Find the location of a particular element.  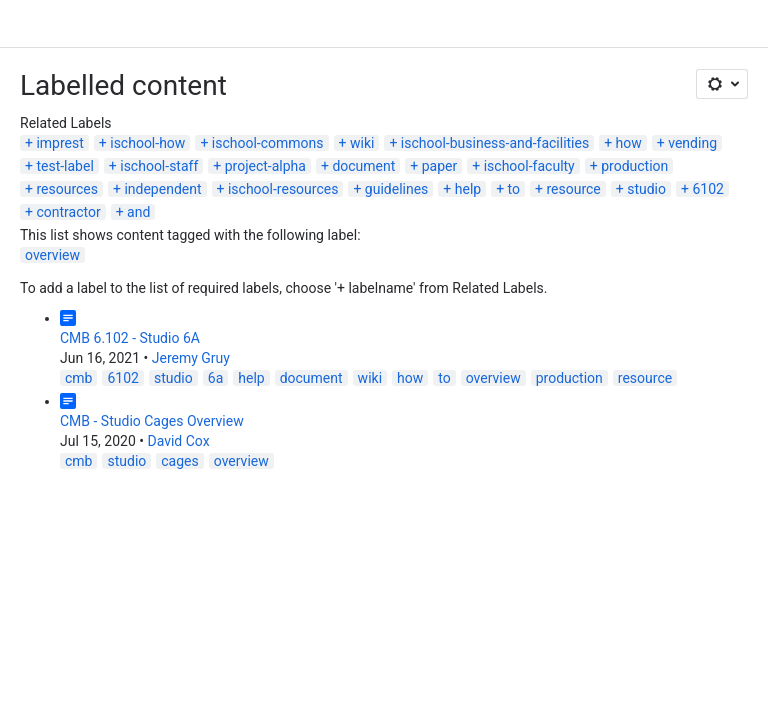

studio is located at coordinates (646, 189).